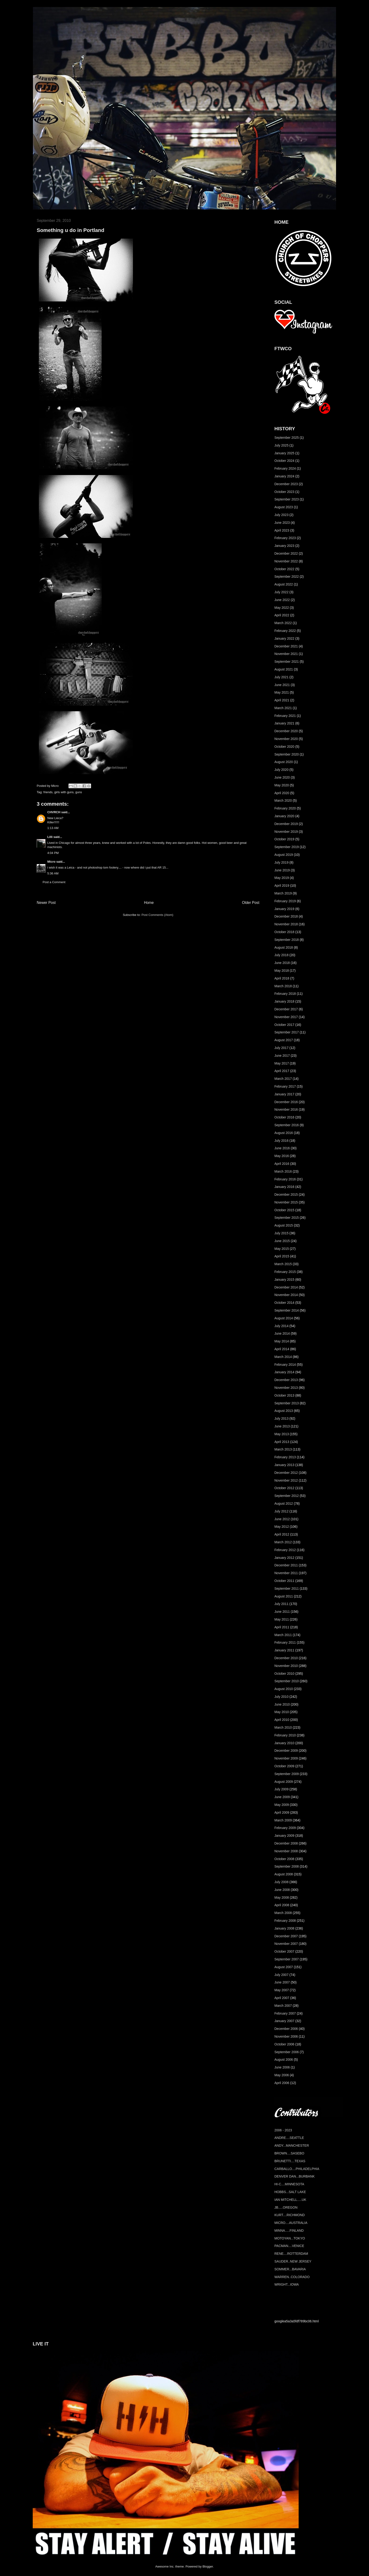  Describe the element at coordinates (284, 1558) in the screenshot. I see `January 2012` at that location.